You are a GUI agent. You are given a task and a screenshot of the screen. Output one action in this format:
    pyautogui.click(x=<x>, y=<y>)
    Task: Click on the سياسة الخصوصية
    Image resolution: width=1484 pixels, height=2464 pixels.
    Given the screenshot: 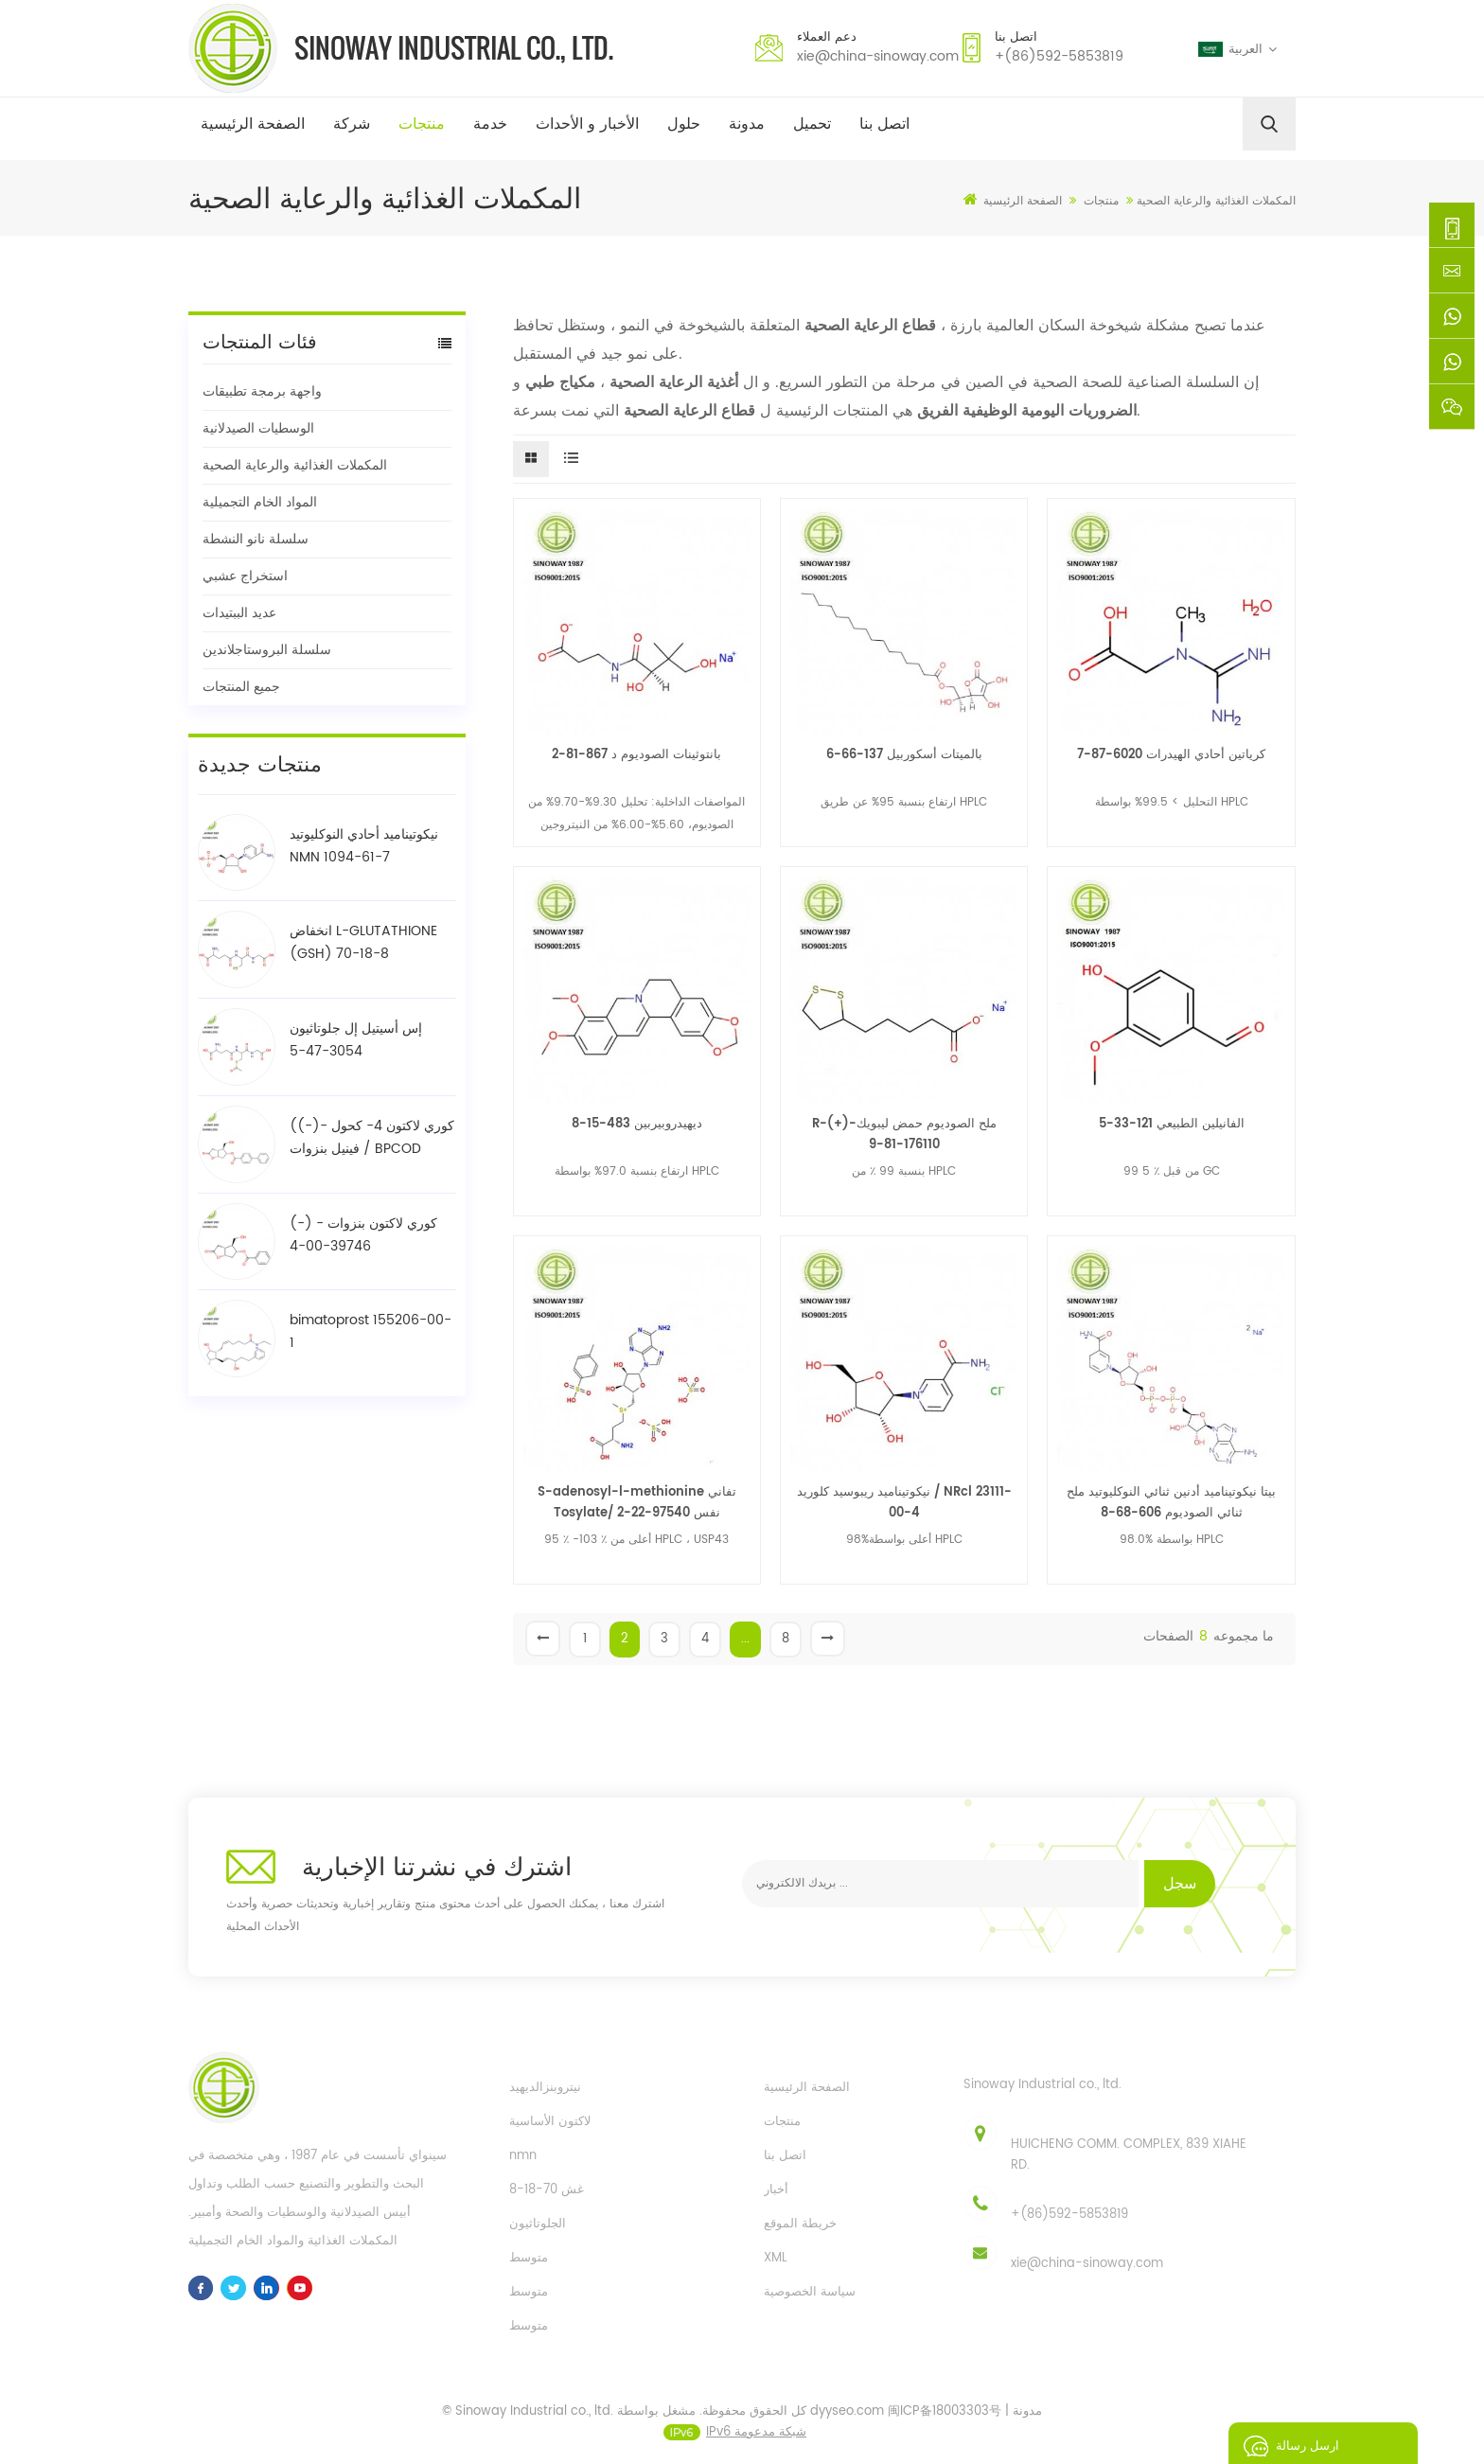 What is the action you would take?
    pyautogui.click(x=810, y=2292)
    